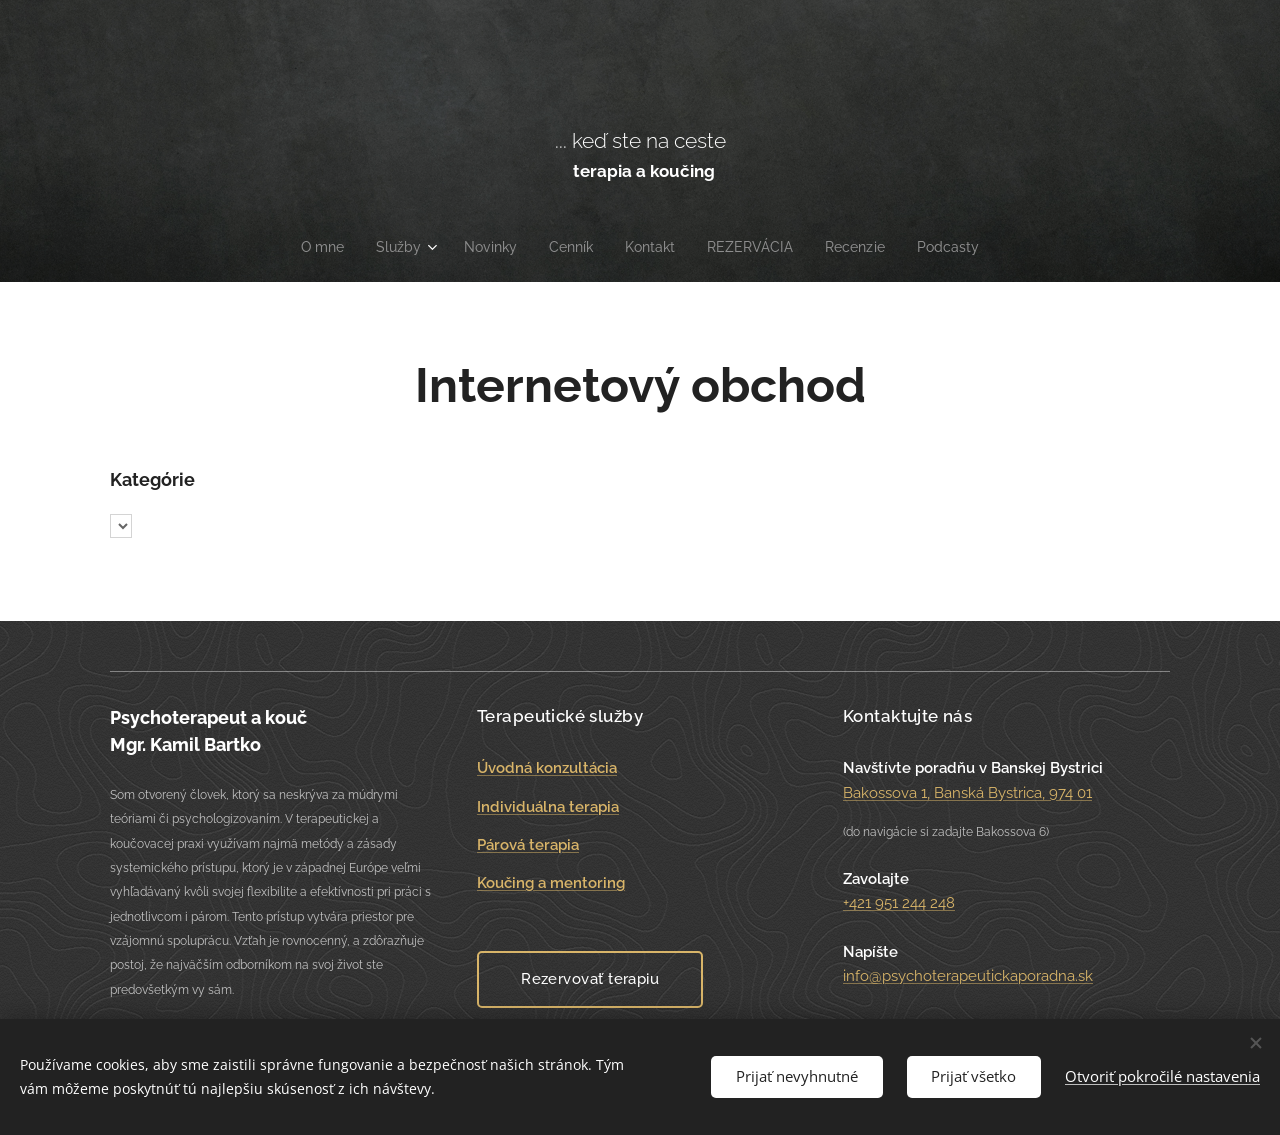 The width and height of the screenshot is (1280, 1135). Describe the element at coordinates (551, 883) in the screenshot. I see `Koučing a mentoring` at that location.